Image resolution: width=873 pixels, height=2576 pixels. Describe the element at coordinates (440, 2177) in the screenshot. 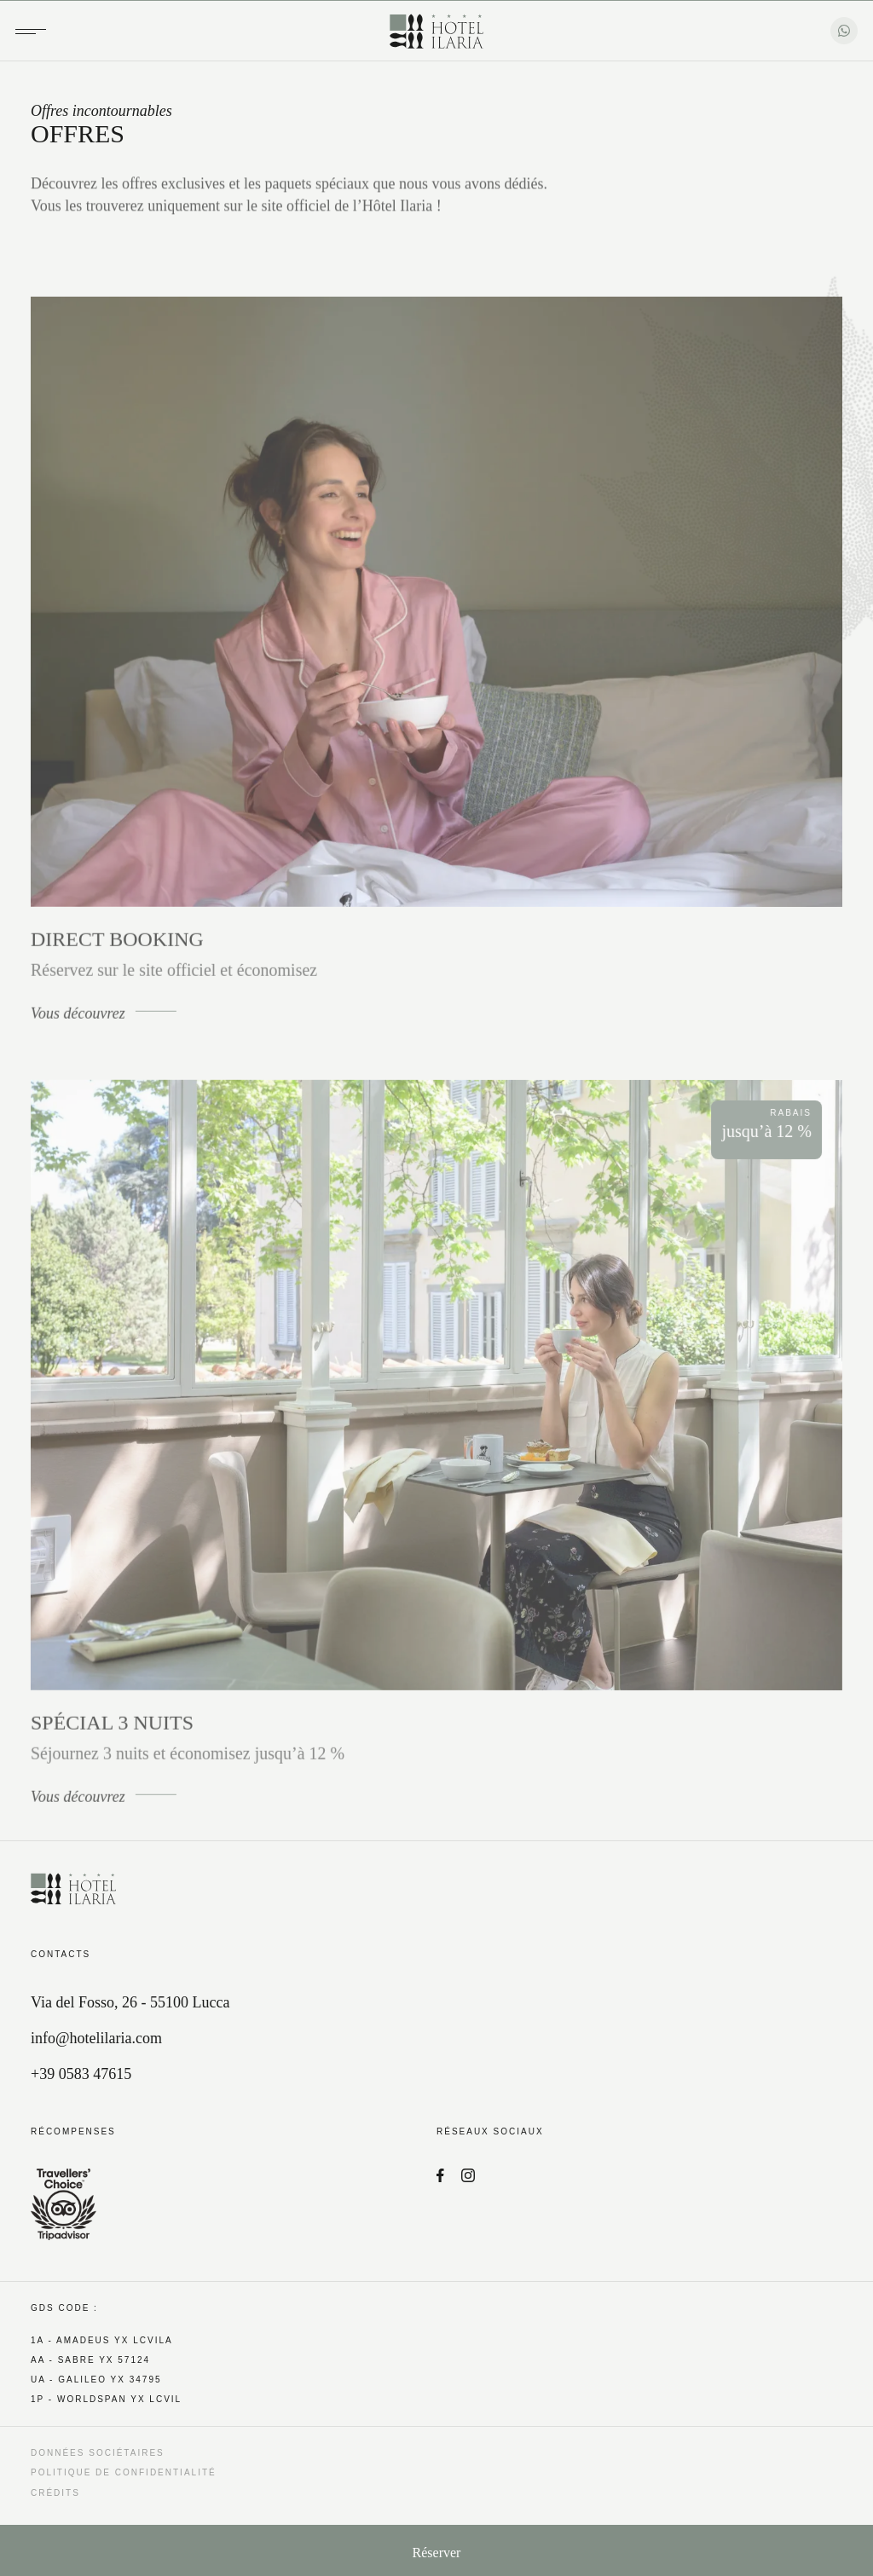

I see `[Facebook]` at that location.